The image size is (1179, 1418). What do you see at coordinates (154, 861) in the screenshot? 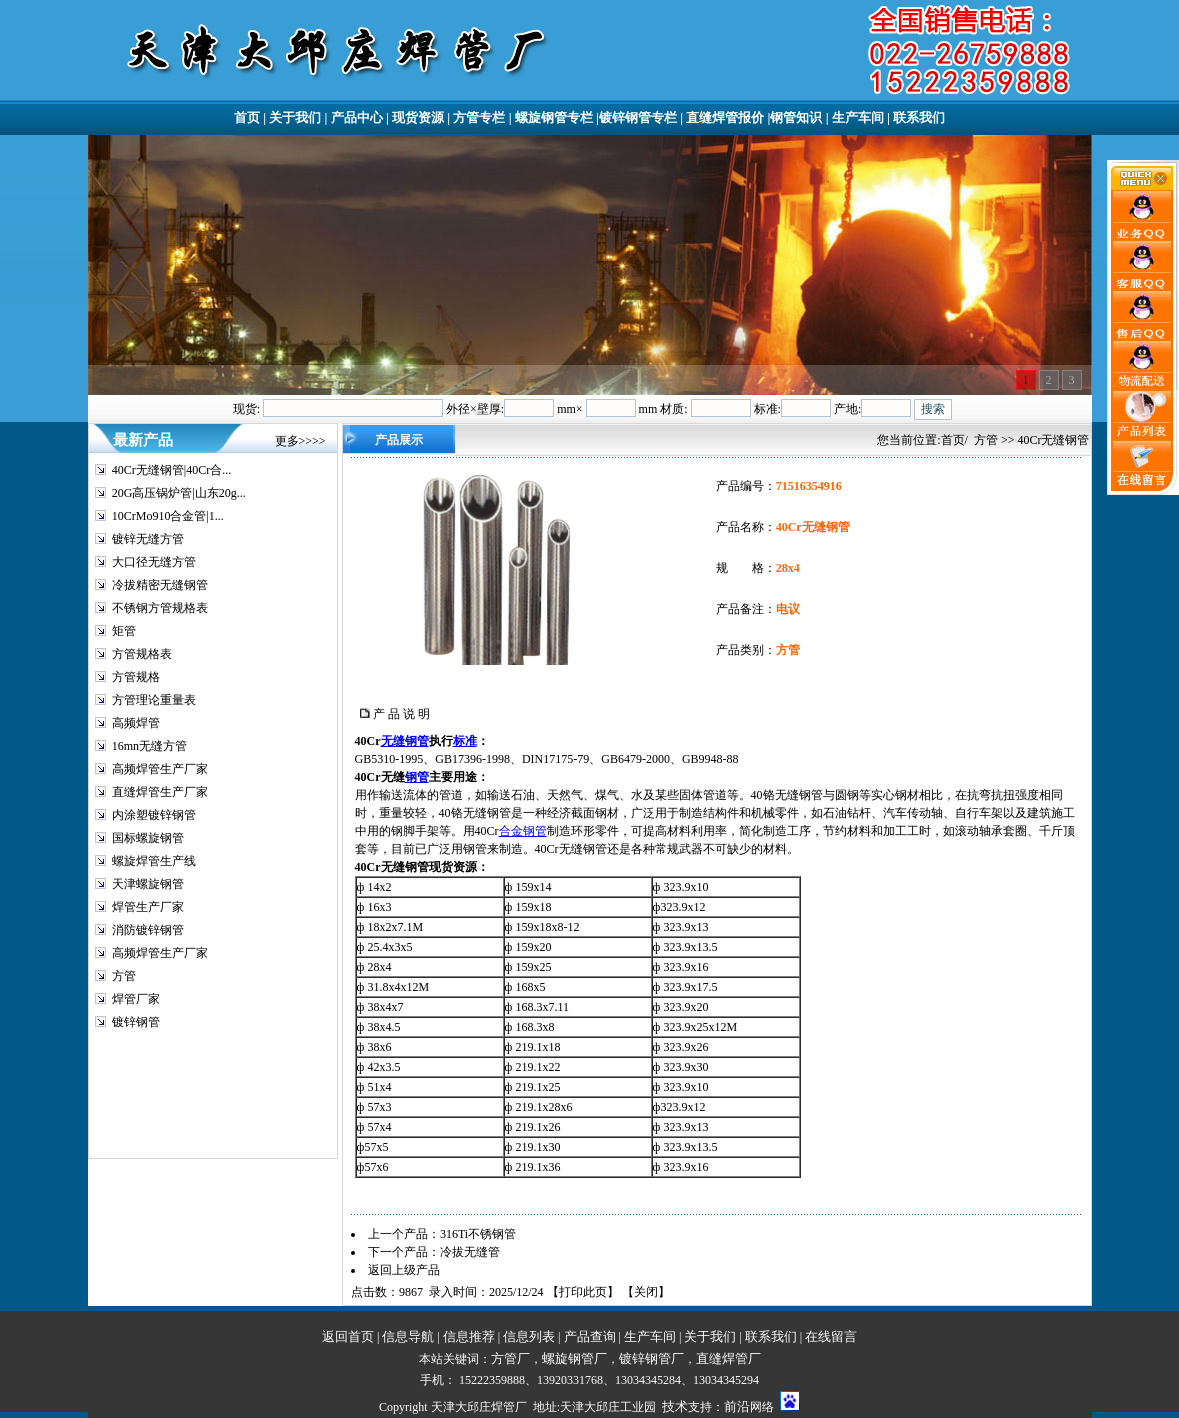
I see `螺旋焊管生产线` at bounding box center [154, 861].